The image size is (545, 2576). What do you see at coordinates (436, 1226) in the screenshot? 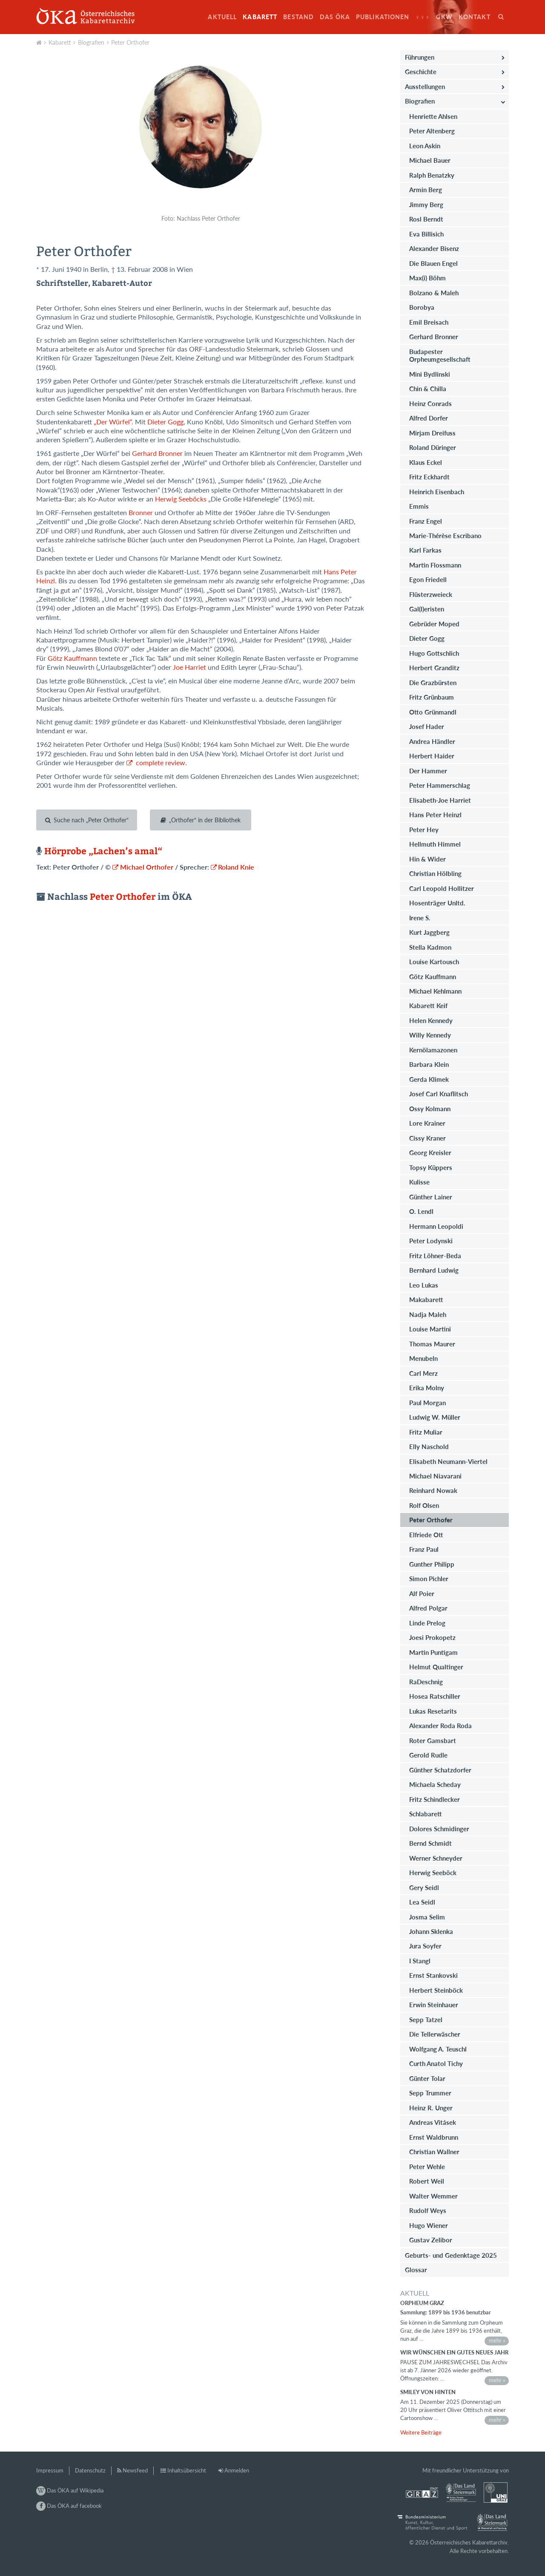
I see `Hermann Leopoldi` at bounding box center [436, 1226].